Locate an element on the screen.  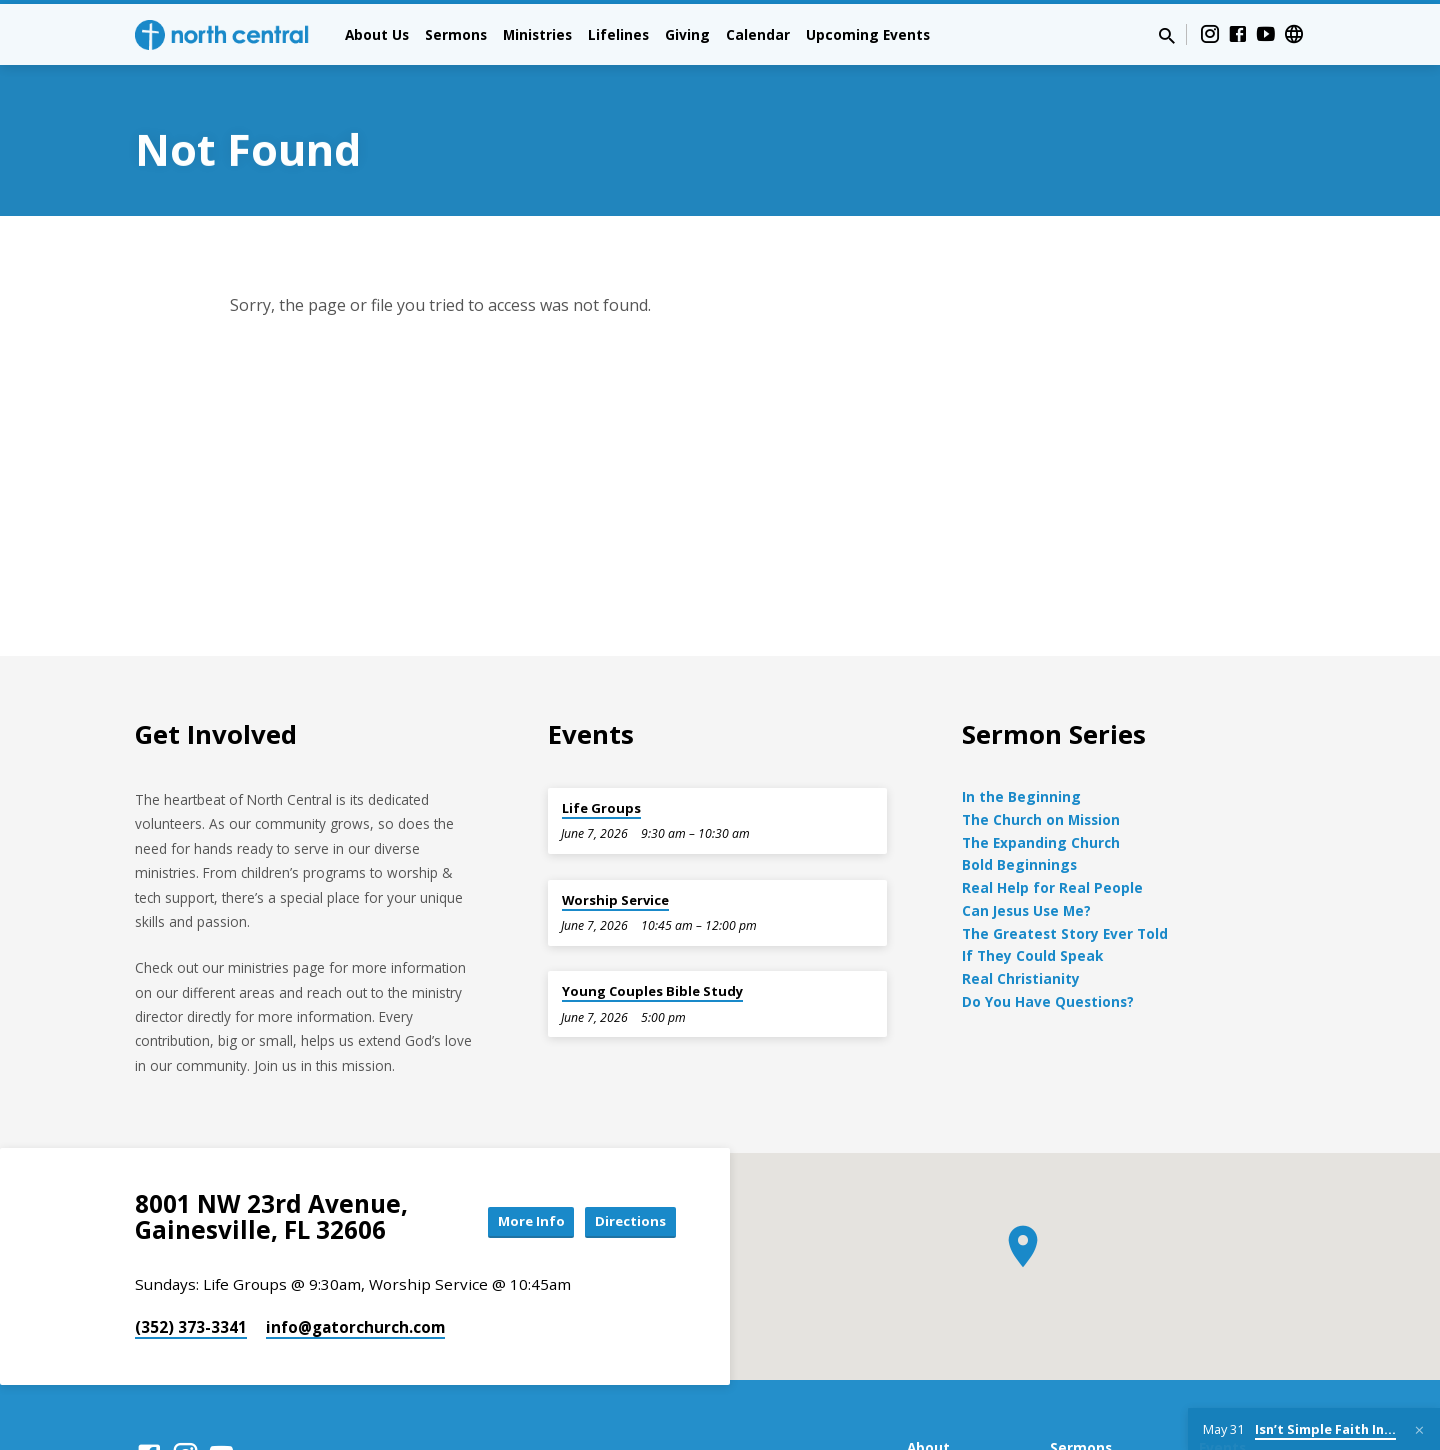
Upcoming Events is located at coordinates (868, 34).